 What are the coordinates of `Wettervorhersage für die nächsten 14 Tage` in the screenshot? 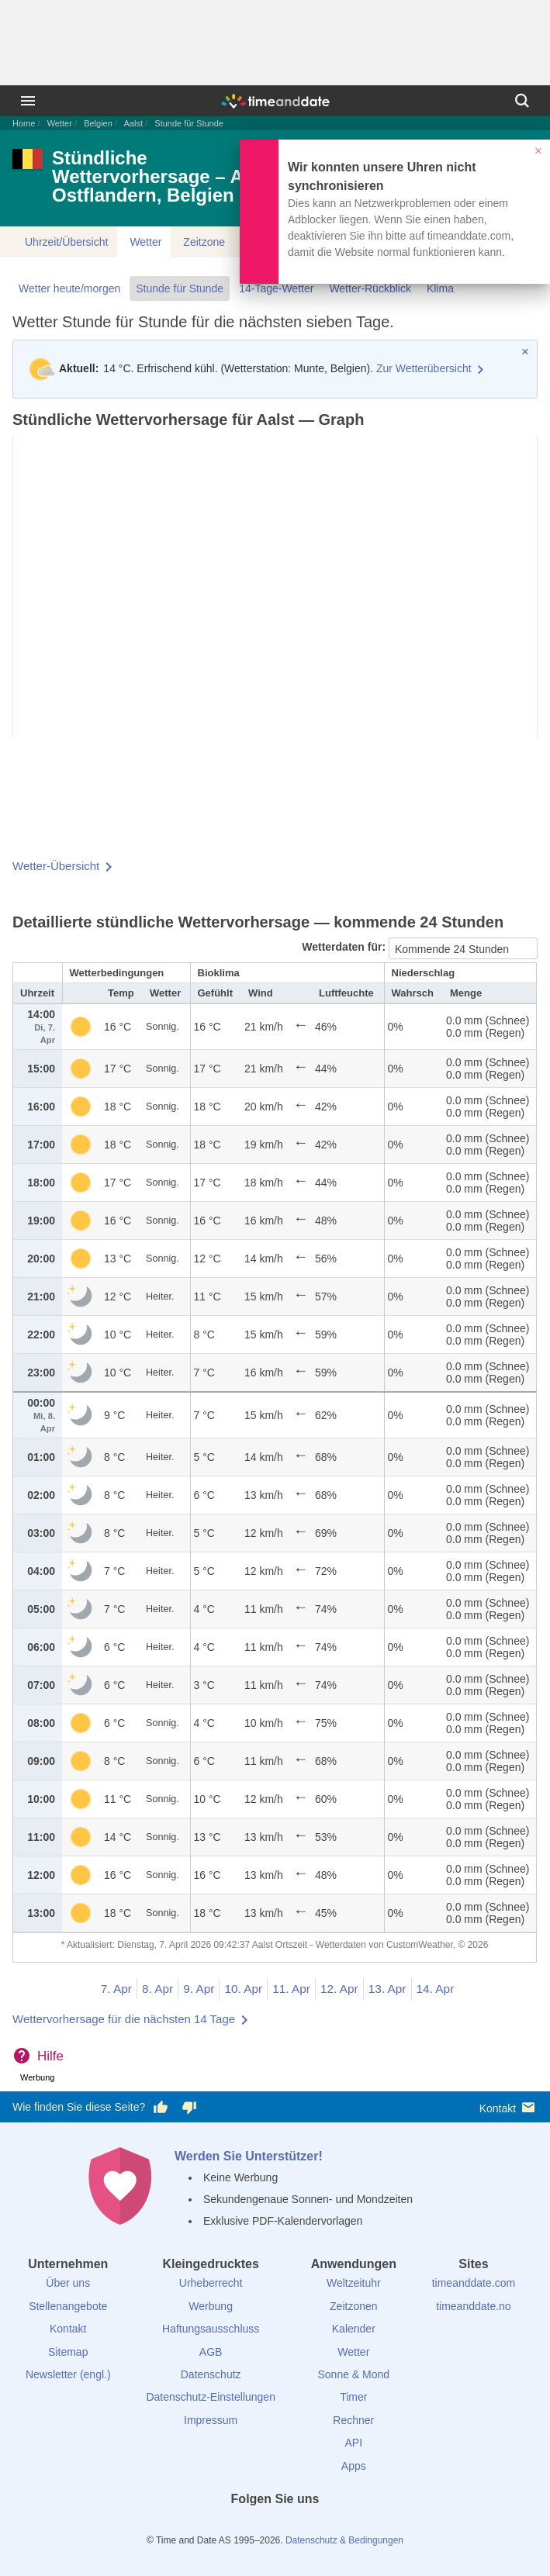 It's located at (123, 2018).